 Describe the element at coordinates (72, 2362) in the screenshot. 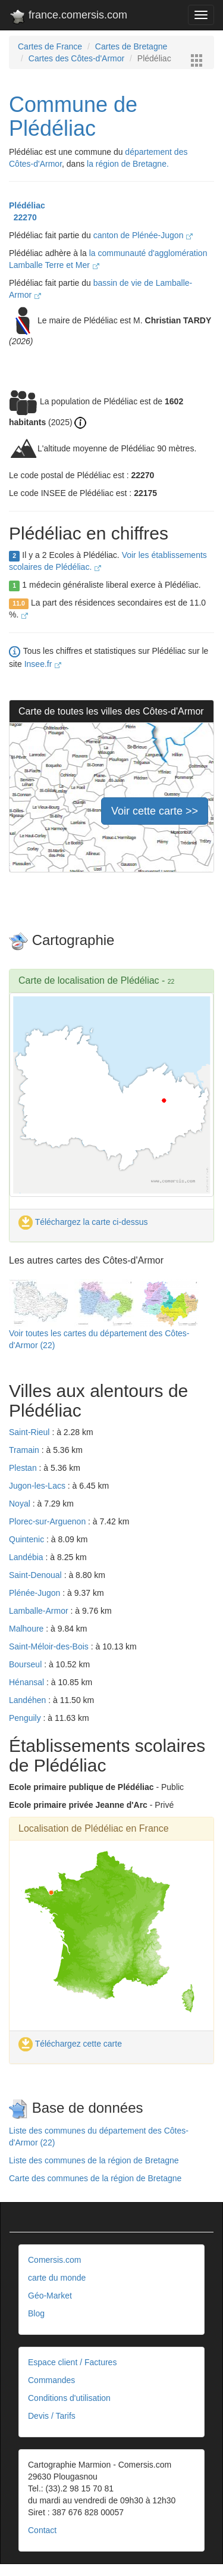

I see `Espace client / Factures` at that location.